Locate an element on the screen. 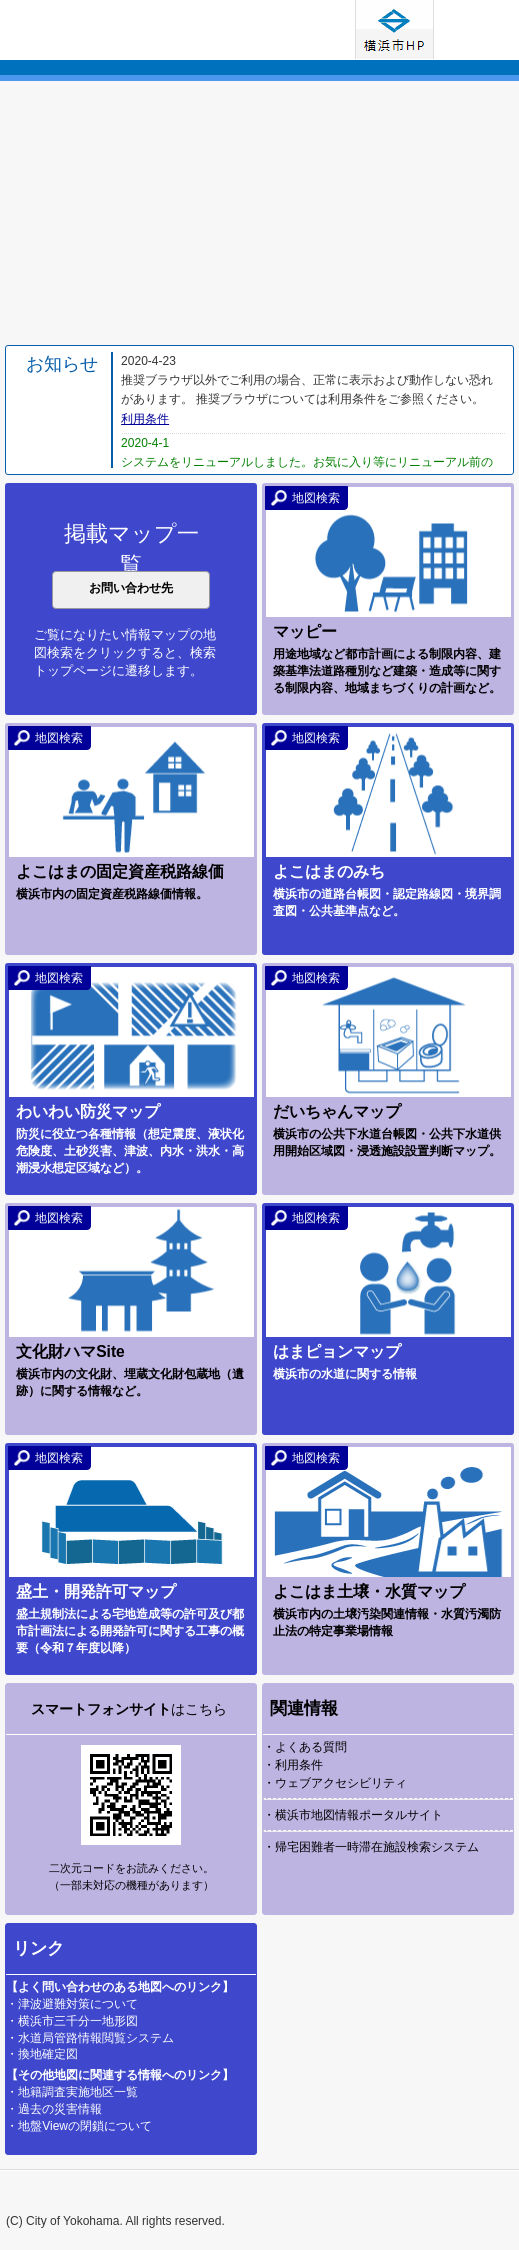  利用条件 is located at coordinates (145, 419).